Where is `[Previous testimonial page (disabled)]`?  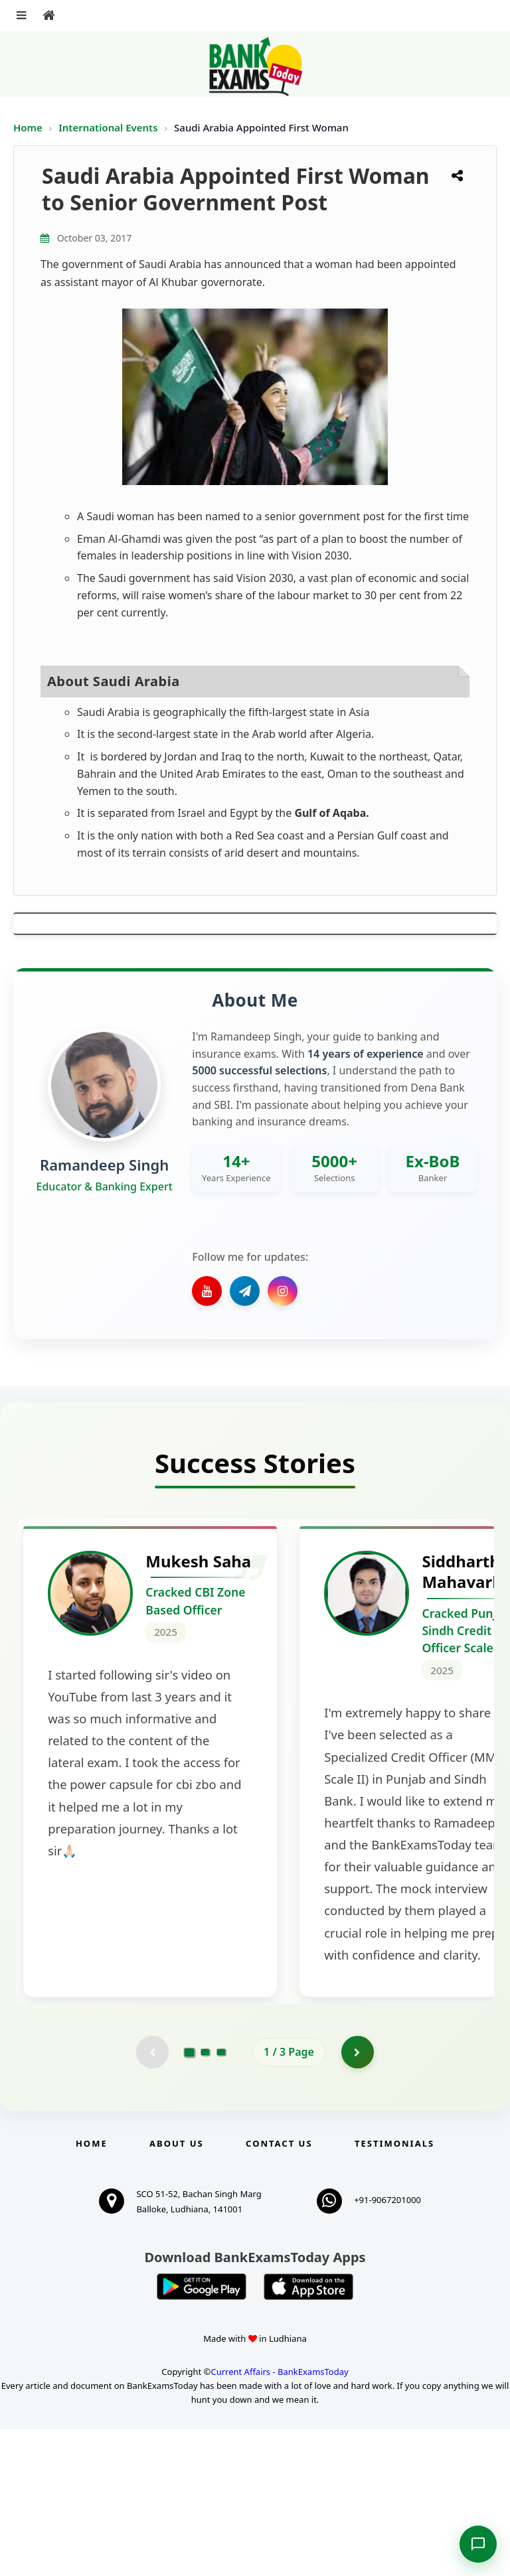 [Previous testimonial page (disabled)] is located at coordinates (152, 2198).